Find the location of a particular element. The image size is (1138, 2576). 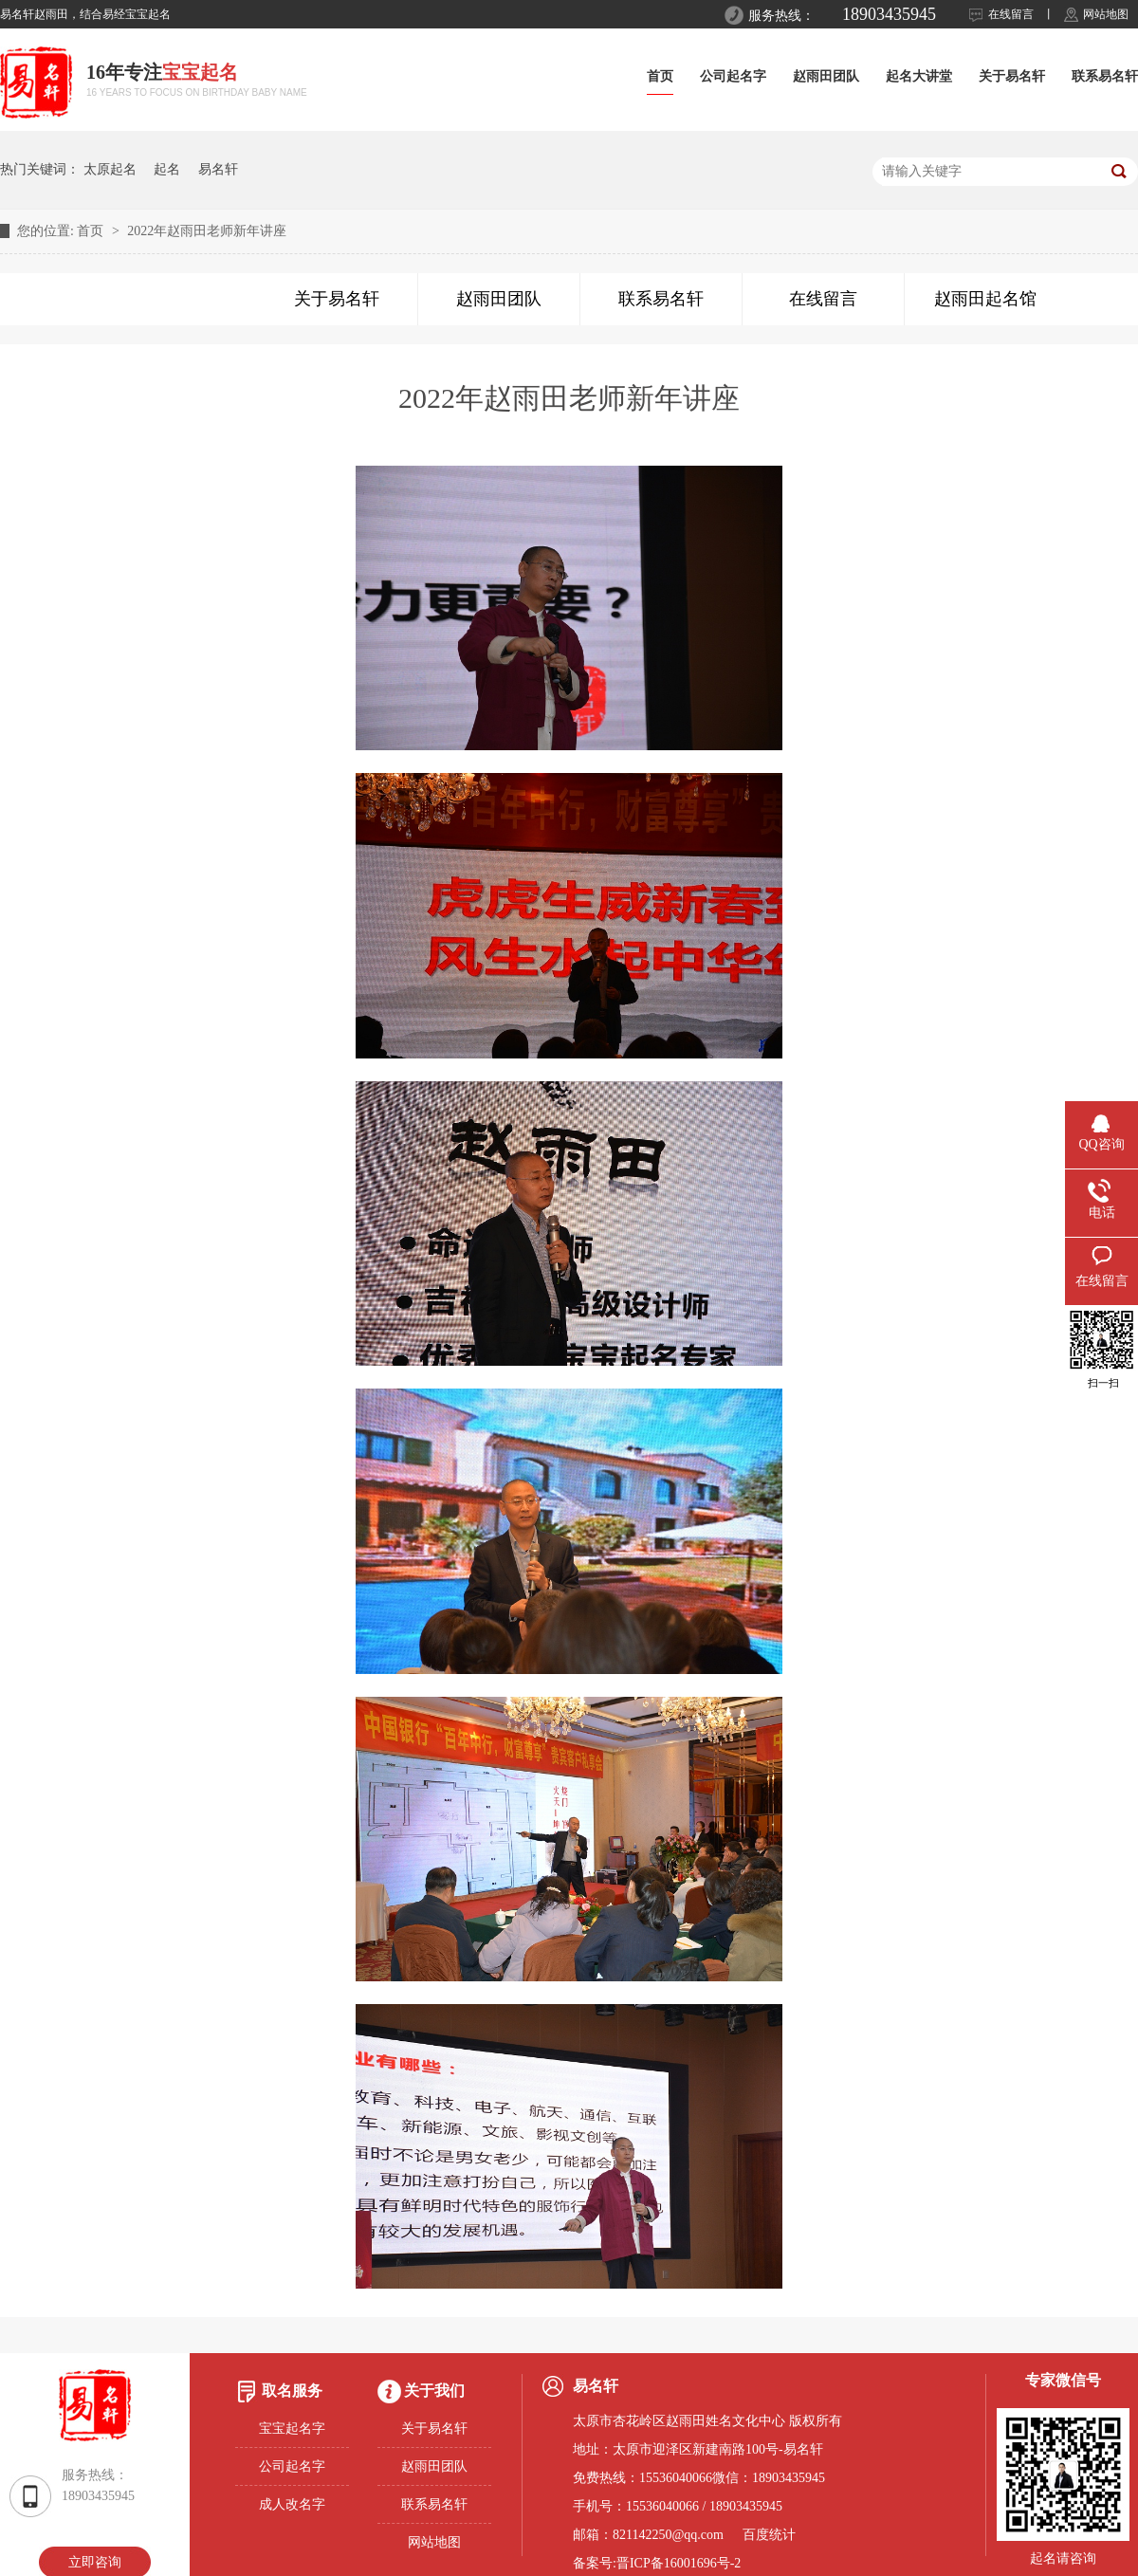

太原起名 is located at coordinates (110, 169).